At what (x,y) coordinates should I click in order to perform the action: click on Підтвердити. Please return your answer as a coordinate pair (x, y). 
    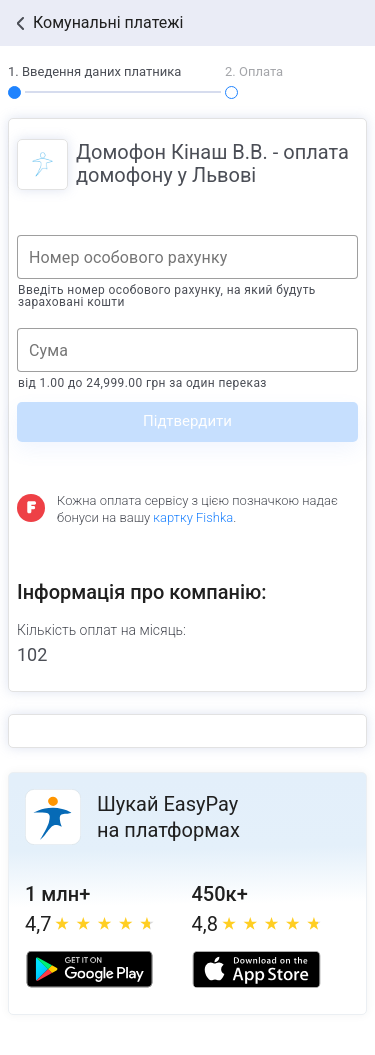
    Looking at the image, I should click on (187, 421).